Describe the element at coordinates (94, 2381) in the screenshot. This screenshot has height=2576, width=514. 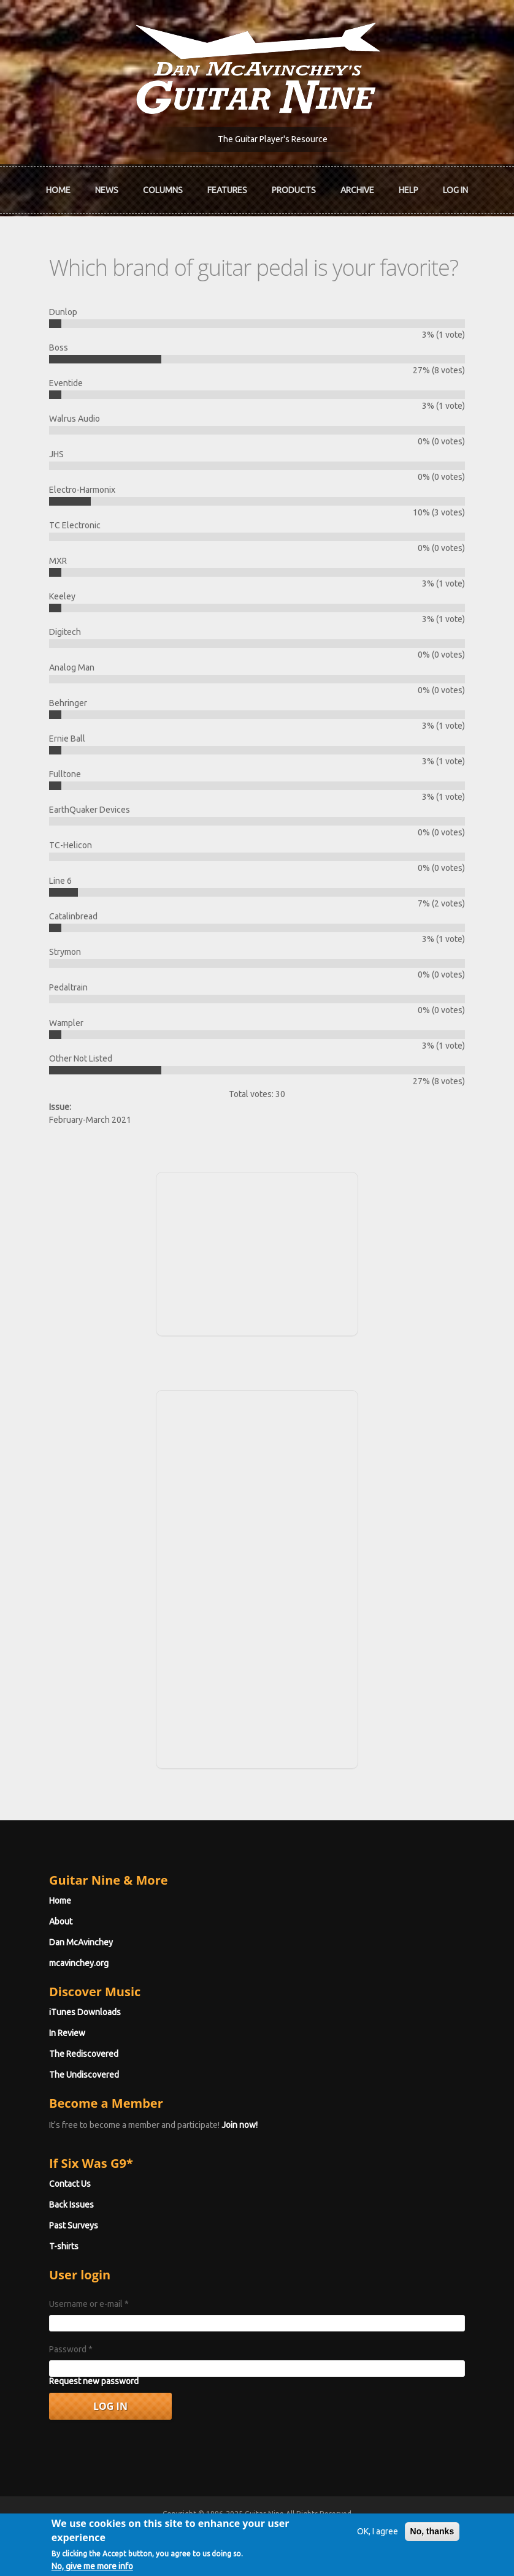
I see `Request new password` at that location.